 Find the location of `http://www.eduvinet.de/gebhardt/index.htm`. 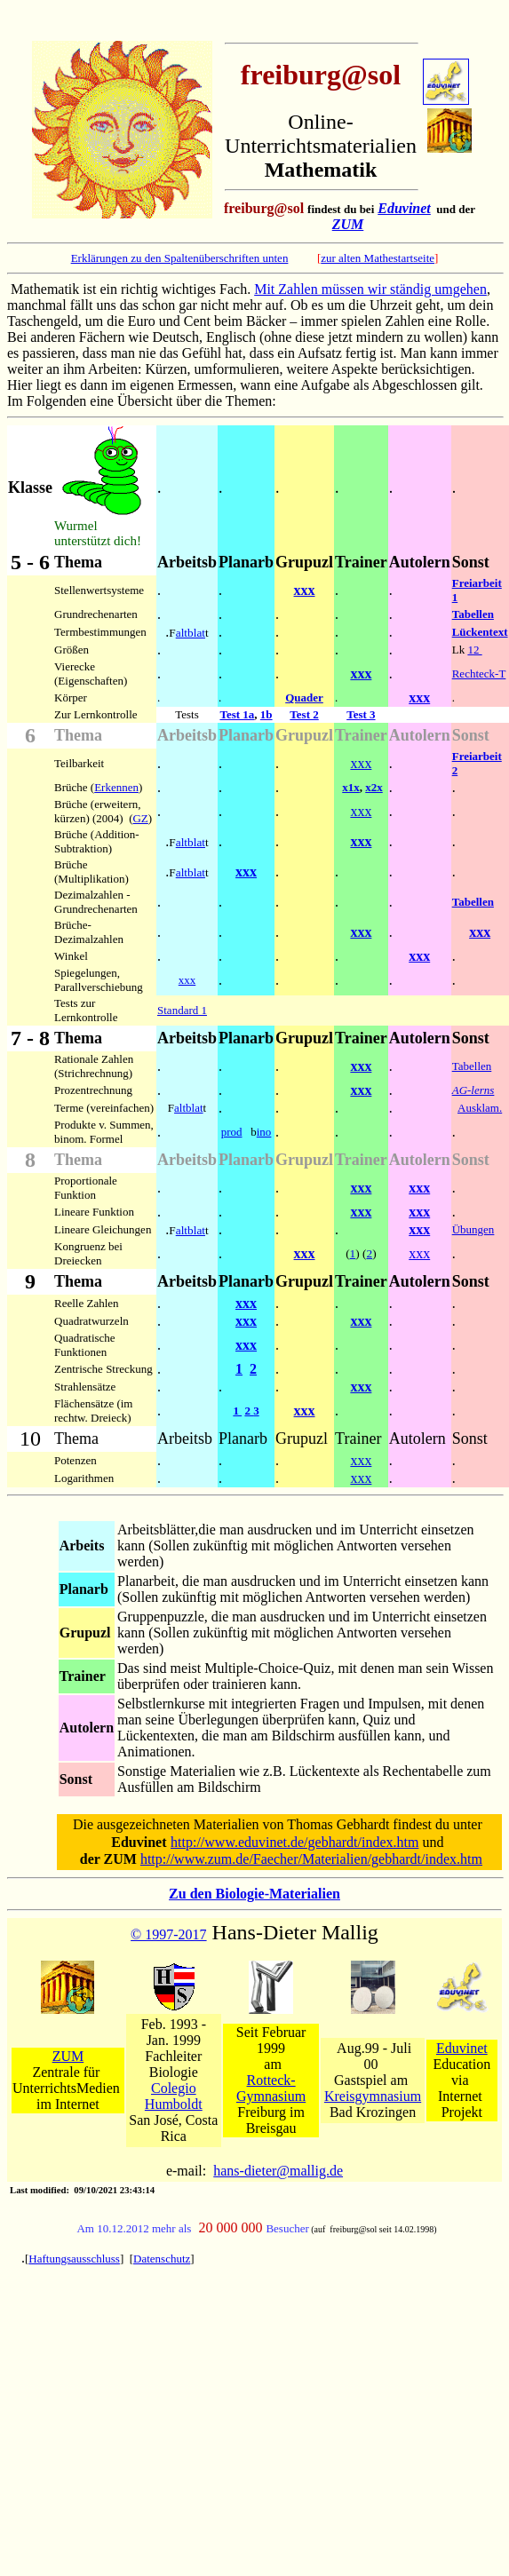

http://www.eduvinet.de/gebhardt/index.htm is located at coordinates (294, 1842).